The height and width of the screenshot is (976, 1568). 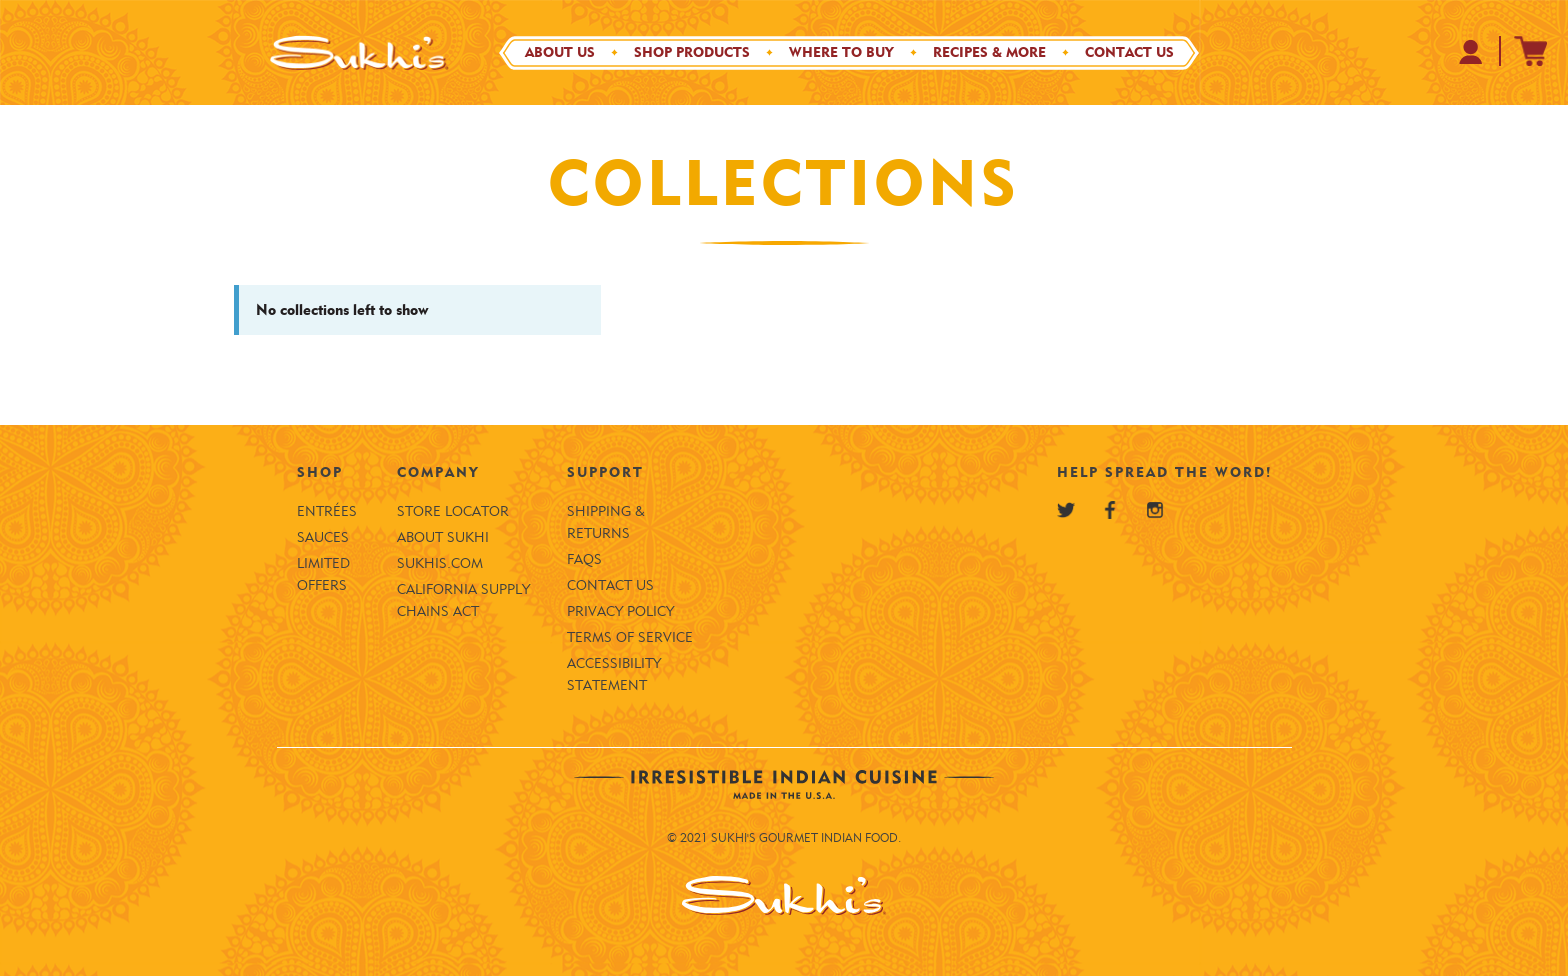 I want to click on Where to Buy, so click(x=841, y=52).